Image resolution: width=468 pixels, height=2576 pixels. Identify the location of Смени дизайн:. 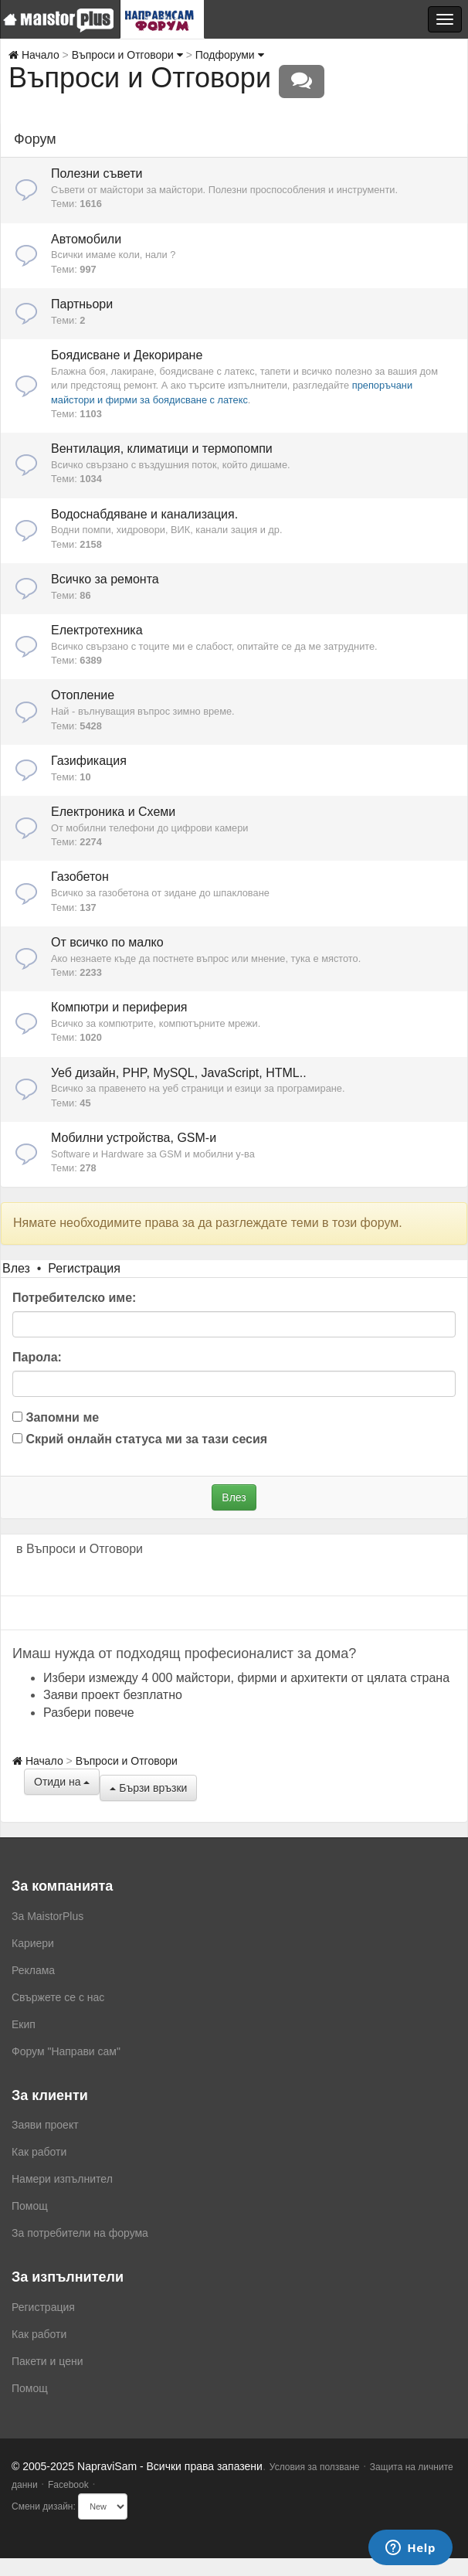
(44, 2506).